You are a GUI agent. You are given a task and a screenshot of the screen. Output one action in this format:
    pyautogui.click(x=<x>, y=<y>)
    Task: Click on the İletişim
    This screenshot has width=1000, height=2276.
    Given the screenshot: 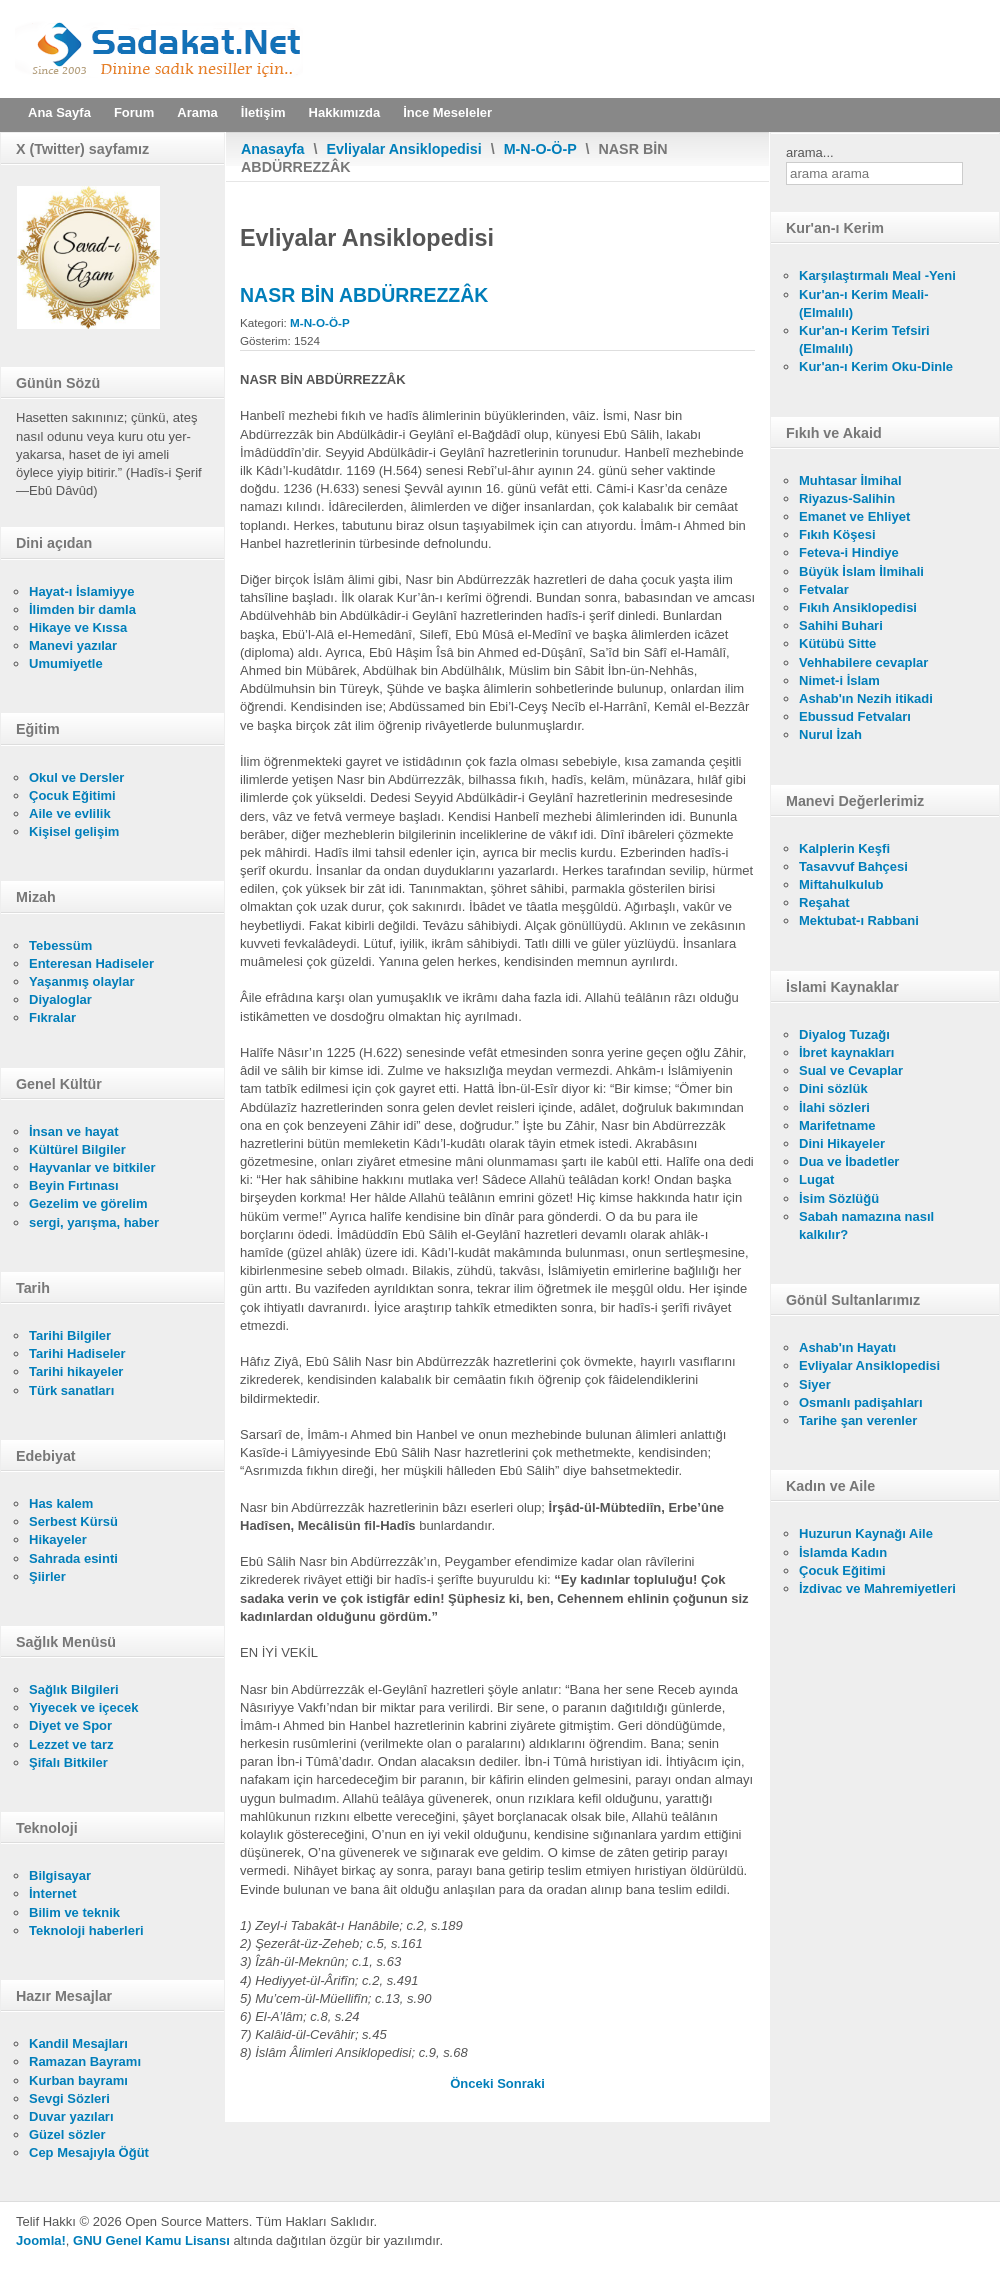 What is the action you would take?
    pyautogui.click(x=263, y=112)
    